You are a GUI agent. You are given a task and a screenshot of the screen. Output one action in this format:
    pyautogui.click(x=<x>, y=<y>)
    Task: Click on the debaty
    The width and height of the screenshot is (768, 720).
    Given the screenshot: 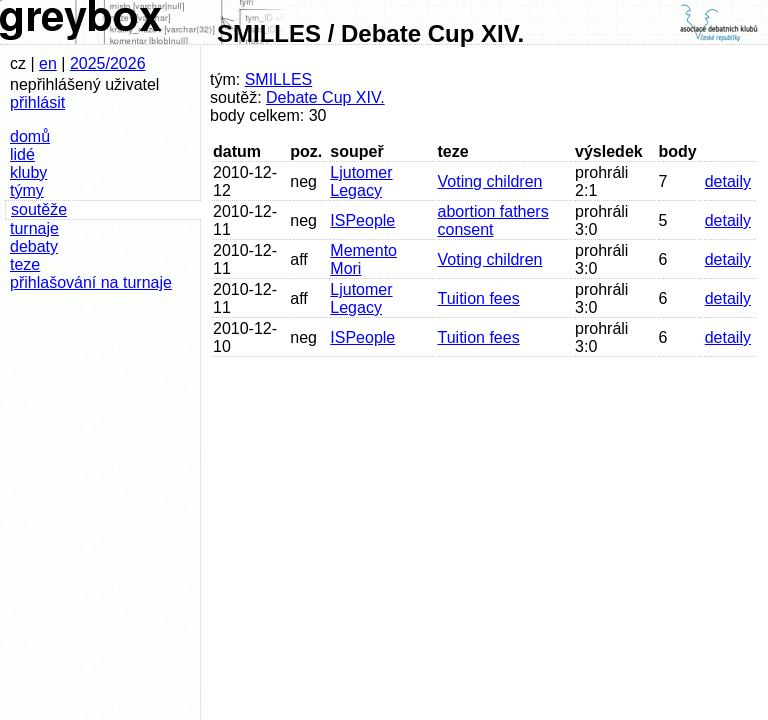 What is the action you would take?
    pyautogui.click(x=34, y=246)
    